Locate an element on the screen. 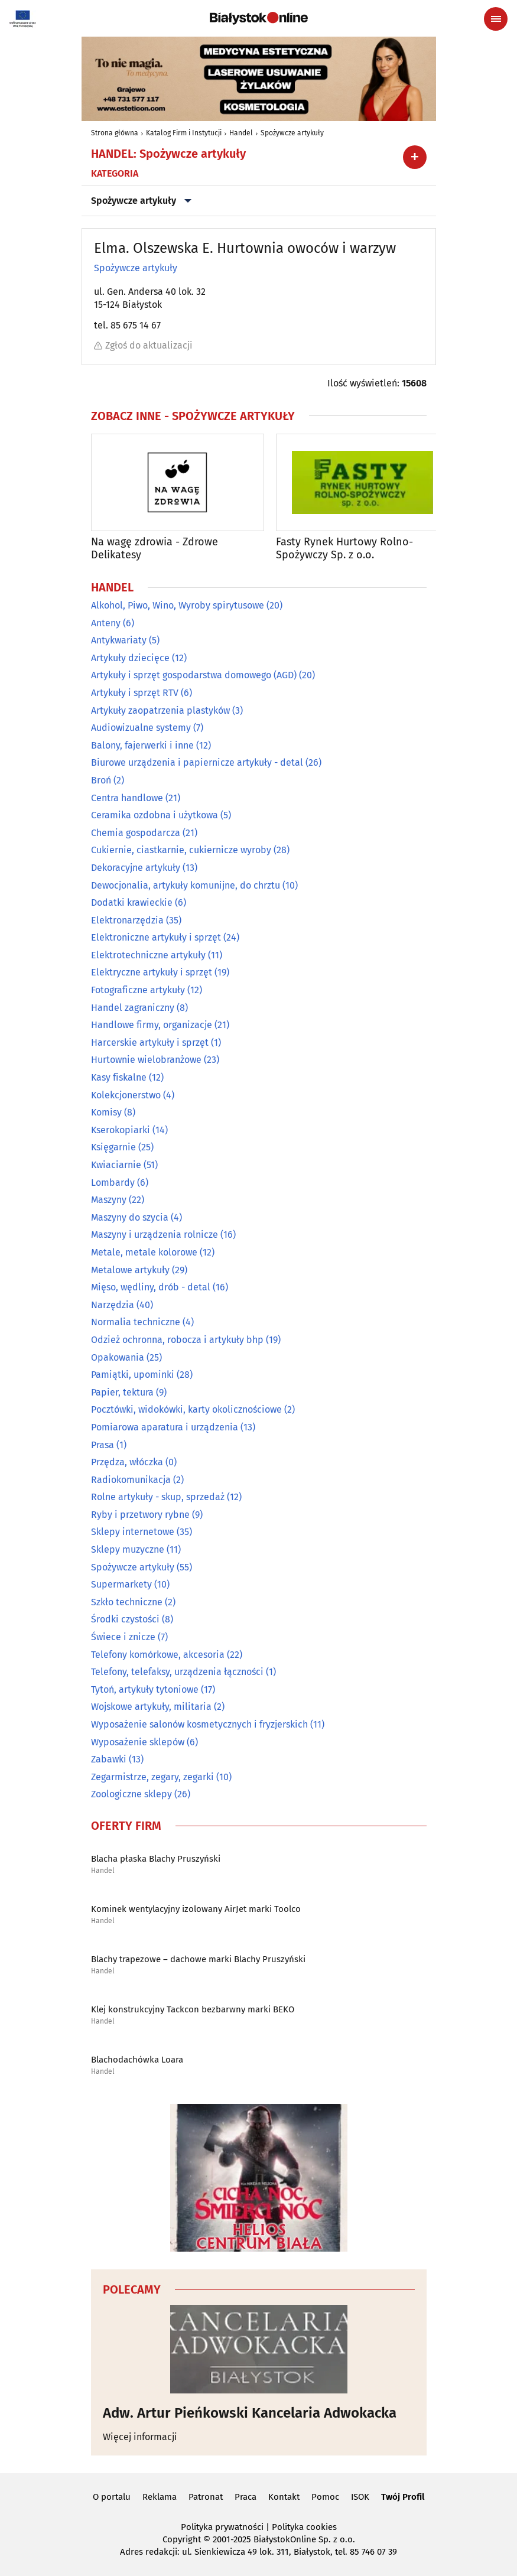 This screenshot has height=2576, width=517. Handlowe firmy, organizacje is located at coordinates (151, 1024).